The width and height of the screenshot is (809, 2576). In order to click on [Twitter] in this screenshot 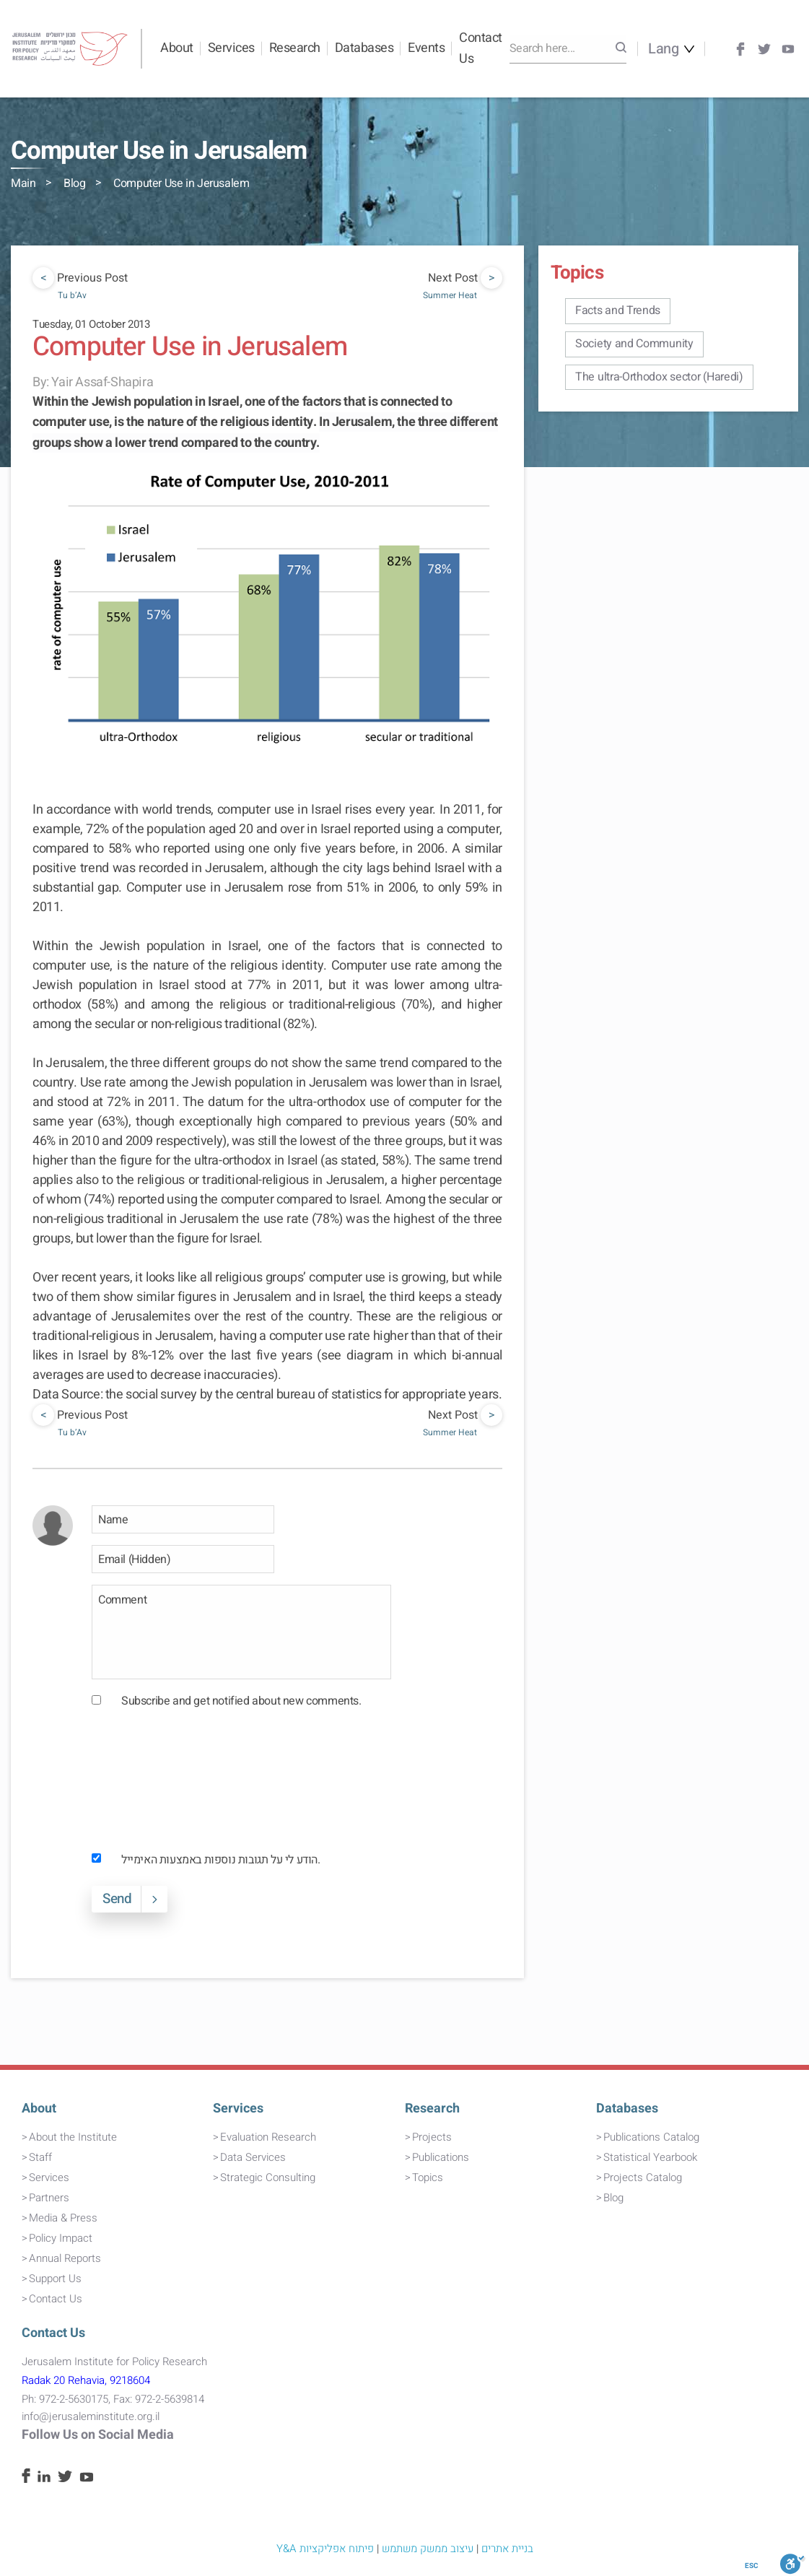, I will do `click(764, 49)`.